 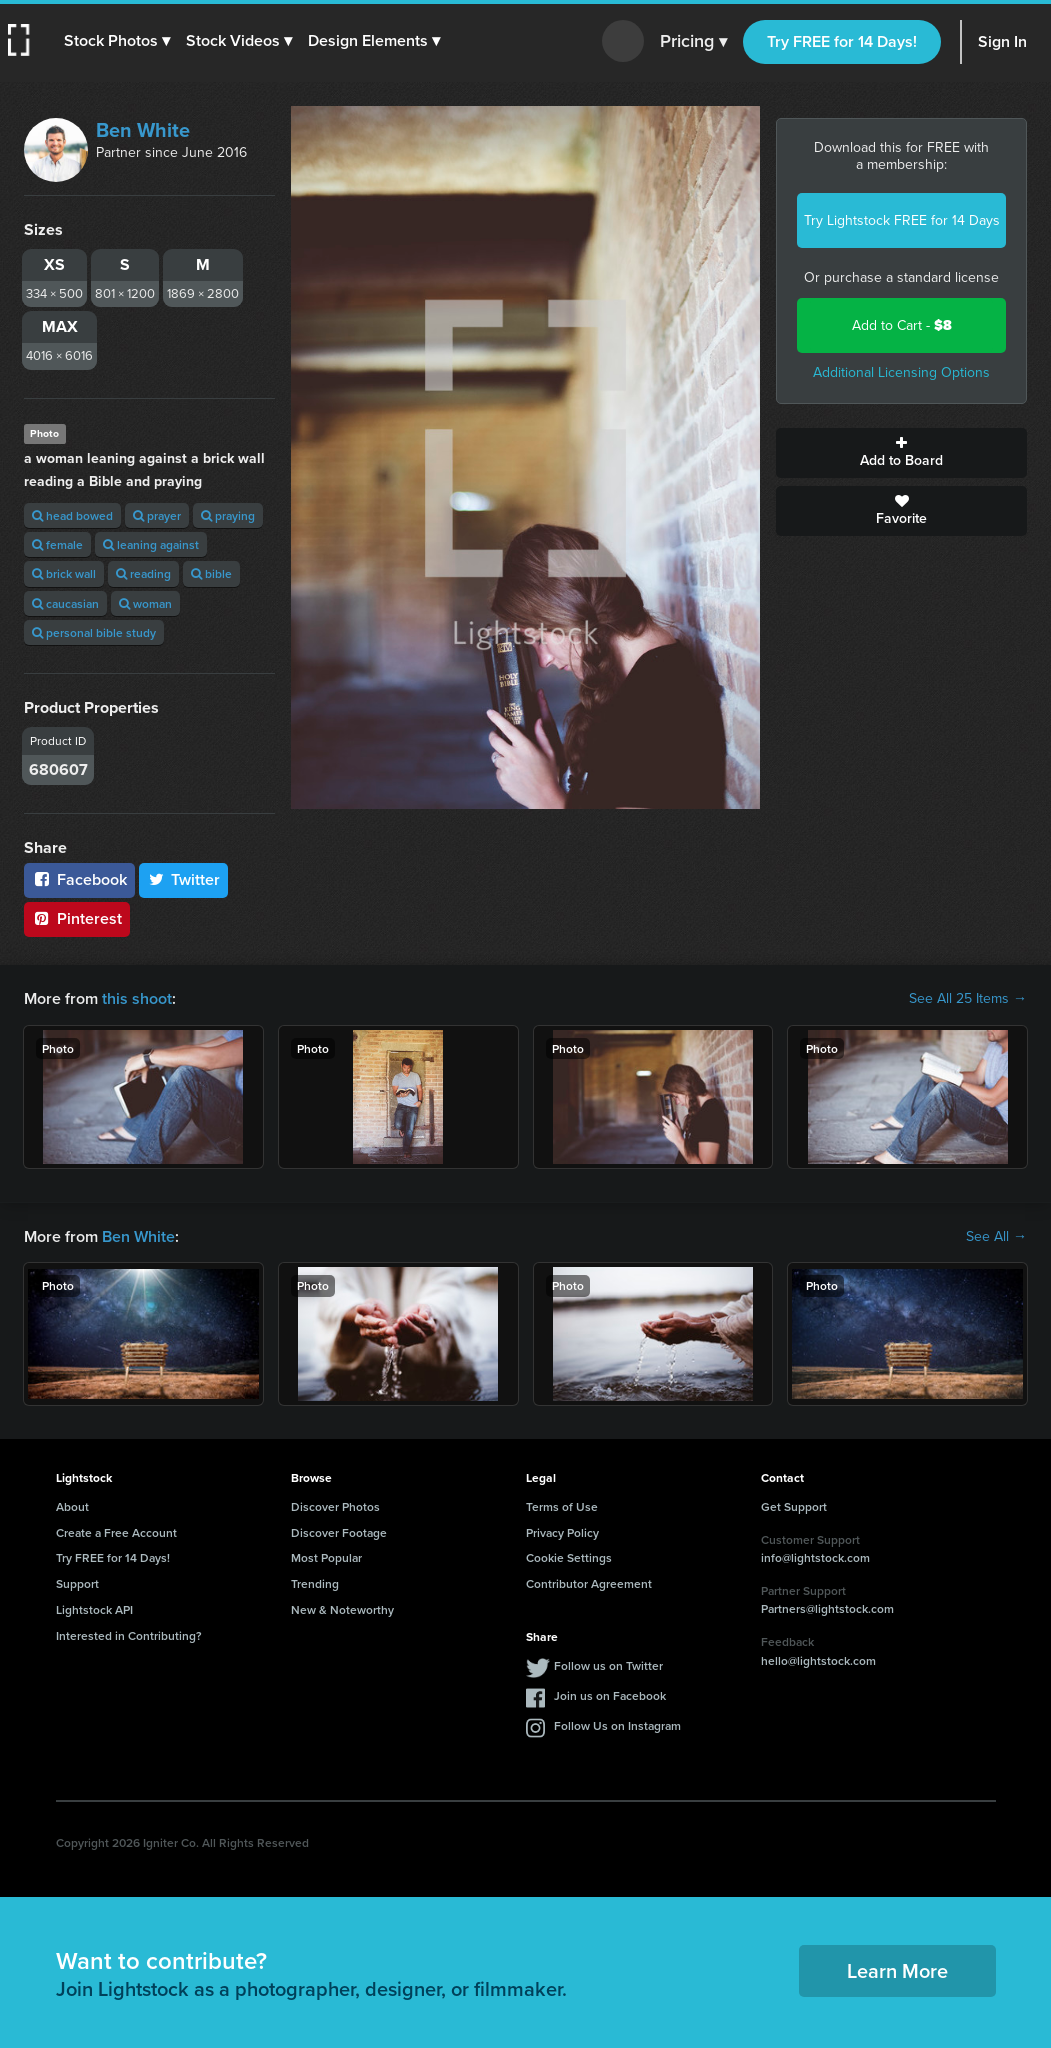 I want to click on Pinterest, so click(x=77, y=918).